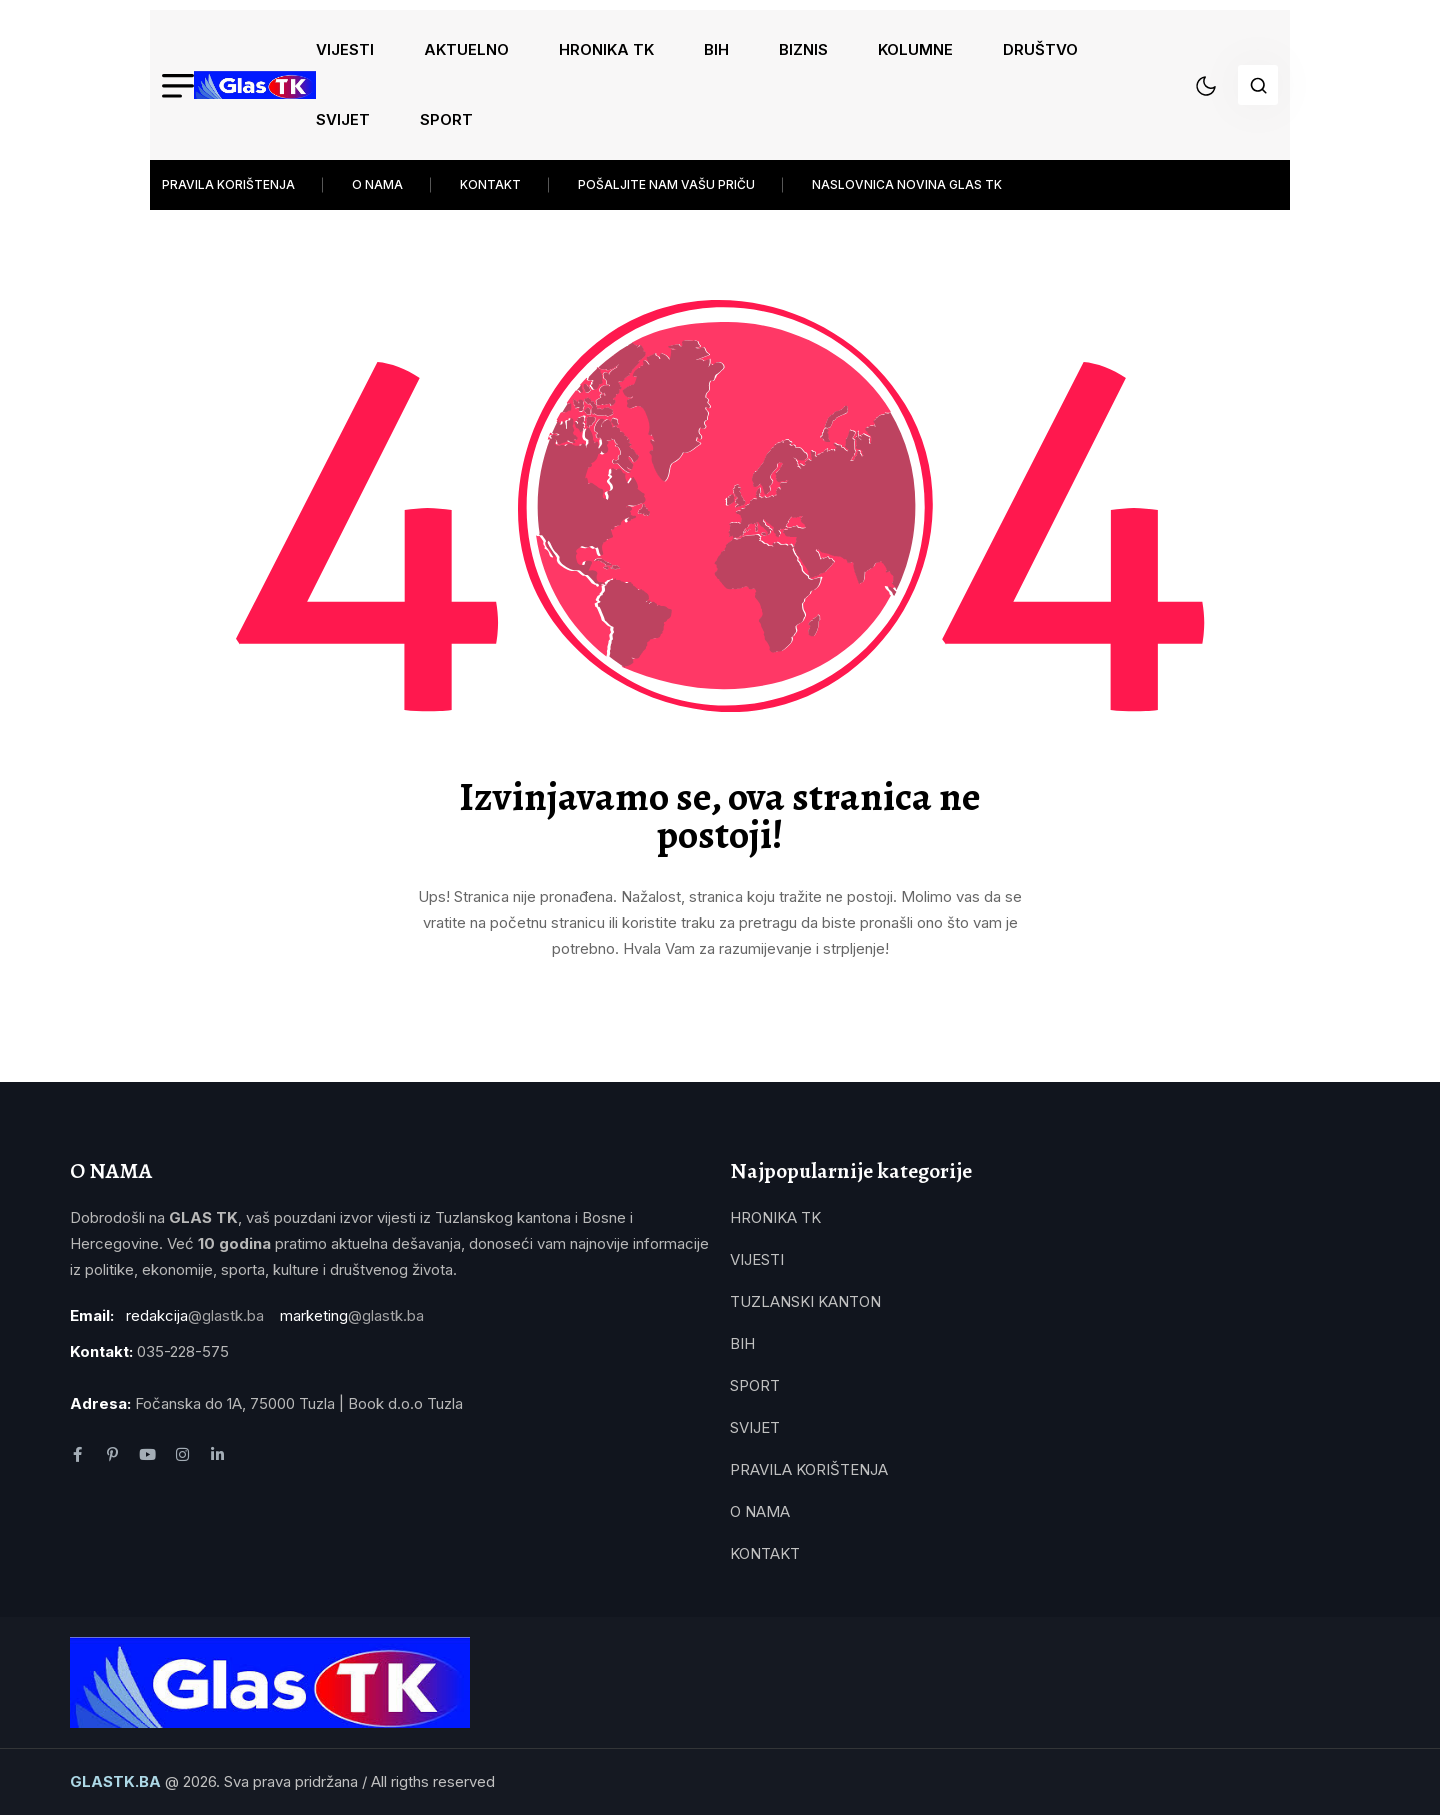  Describe the element at coordinates (915, 49) in the screenshot. I see `KOLUMNE` at that location.